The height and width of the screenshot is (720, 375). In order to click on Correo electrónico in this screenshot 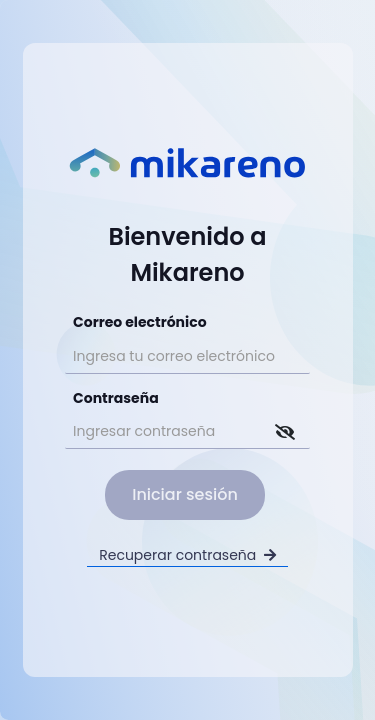, I will do `click(139, 322)`.